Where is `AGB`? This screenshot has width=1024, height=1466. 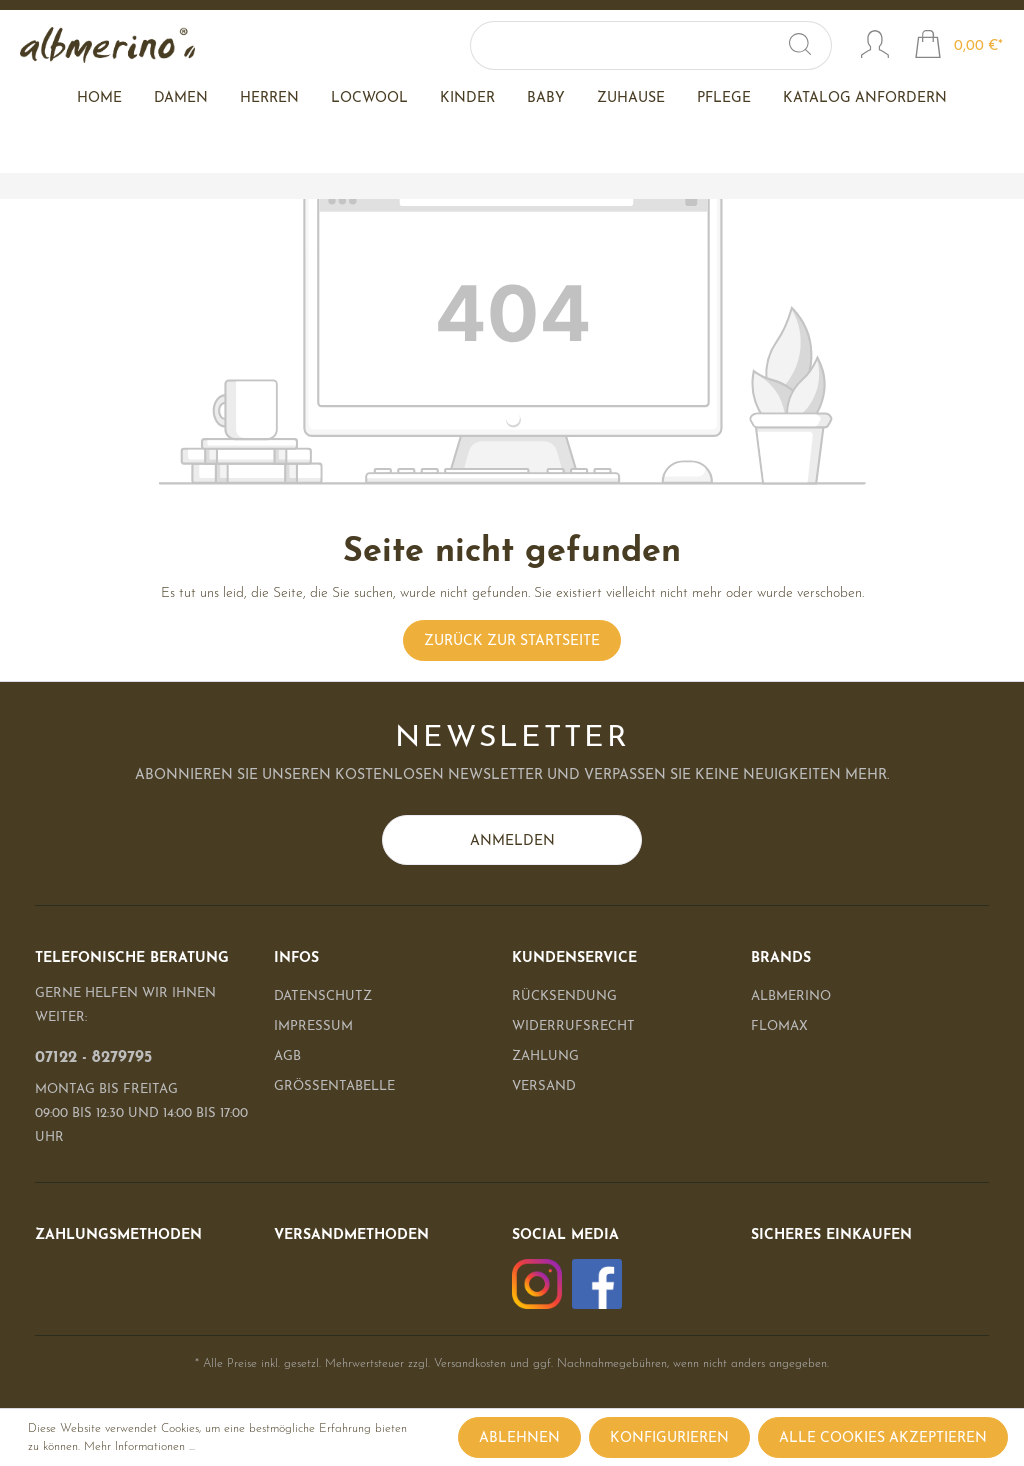 AGB is located at coordinates (287, 1056).